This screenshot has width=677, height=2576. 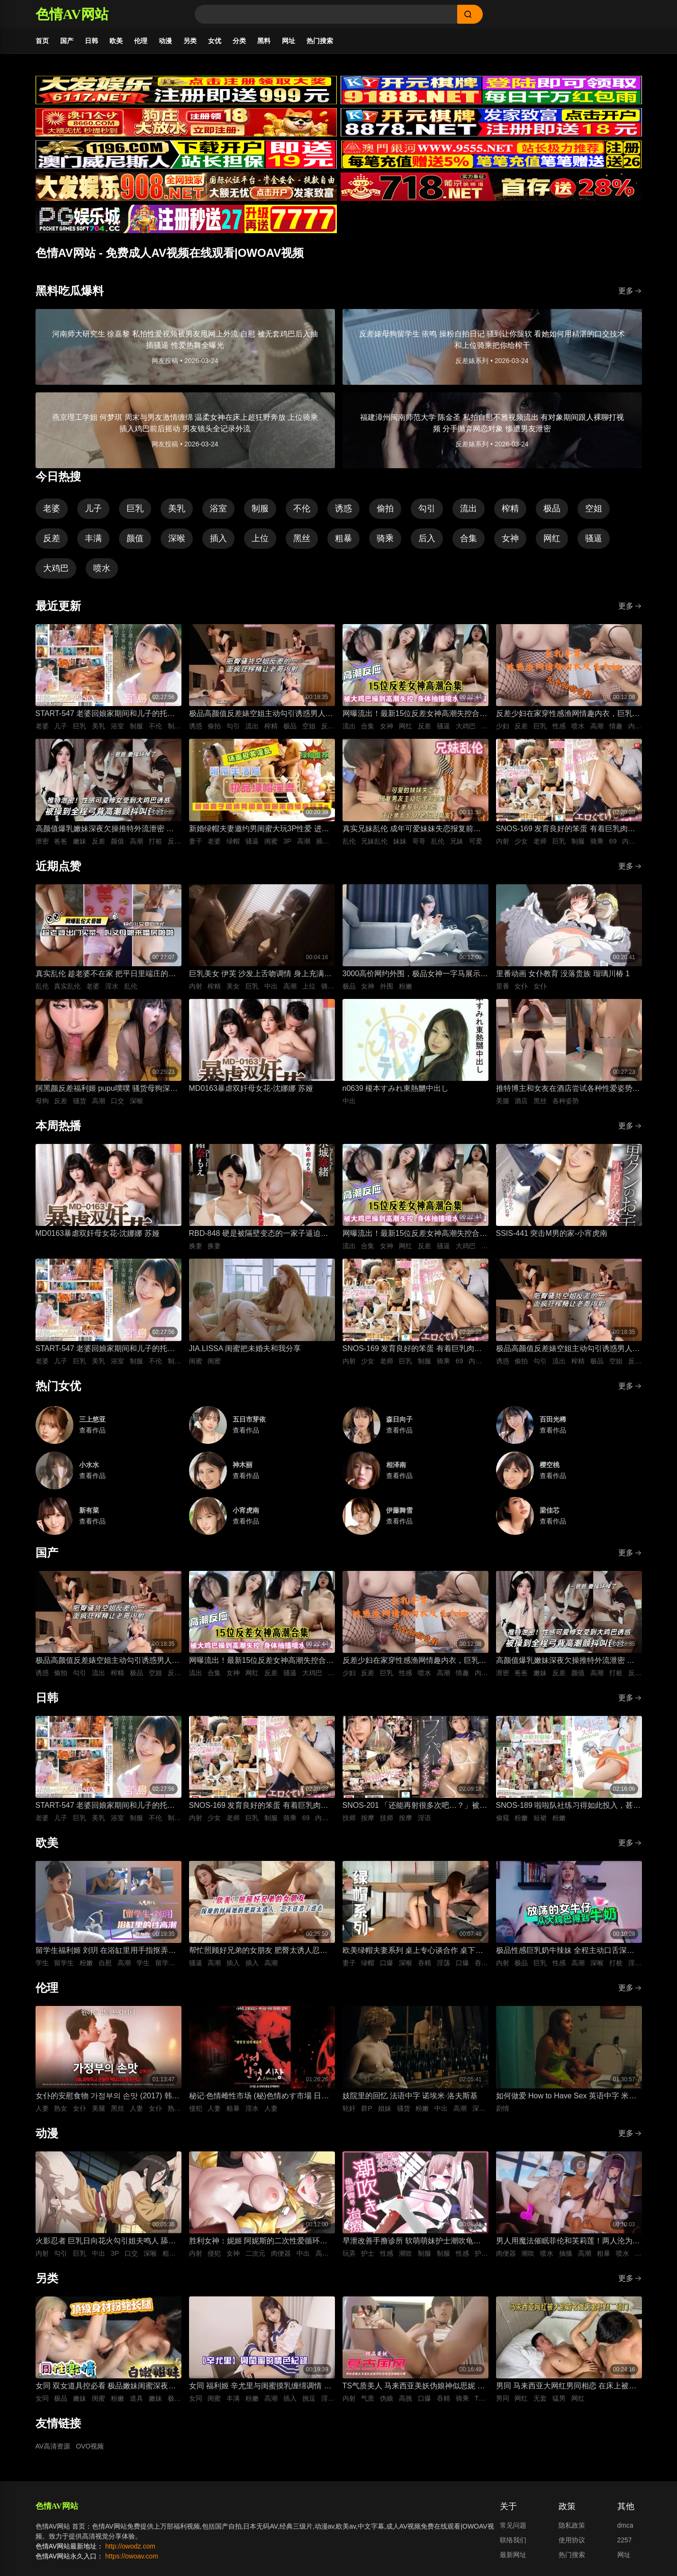 What do you see at coordinates (625, 2525) in the screenshot?
I see `dmca` at bounding box center [625, 2525].